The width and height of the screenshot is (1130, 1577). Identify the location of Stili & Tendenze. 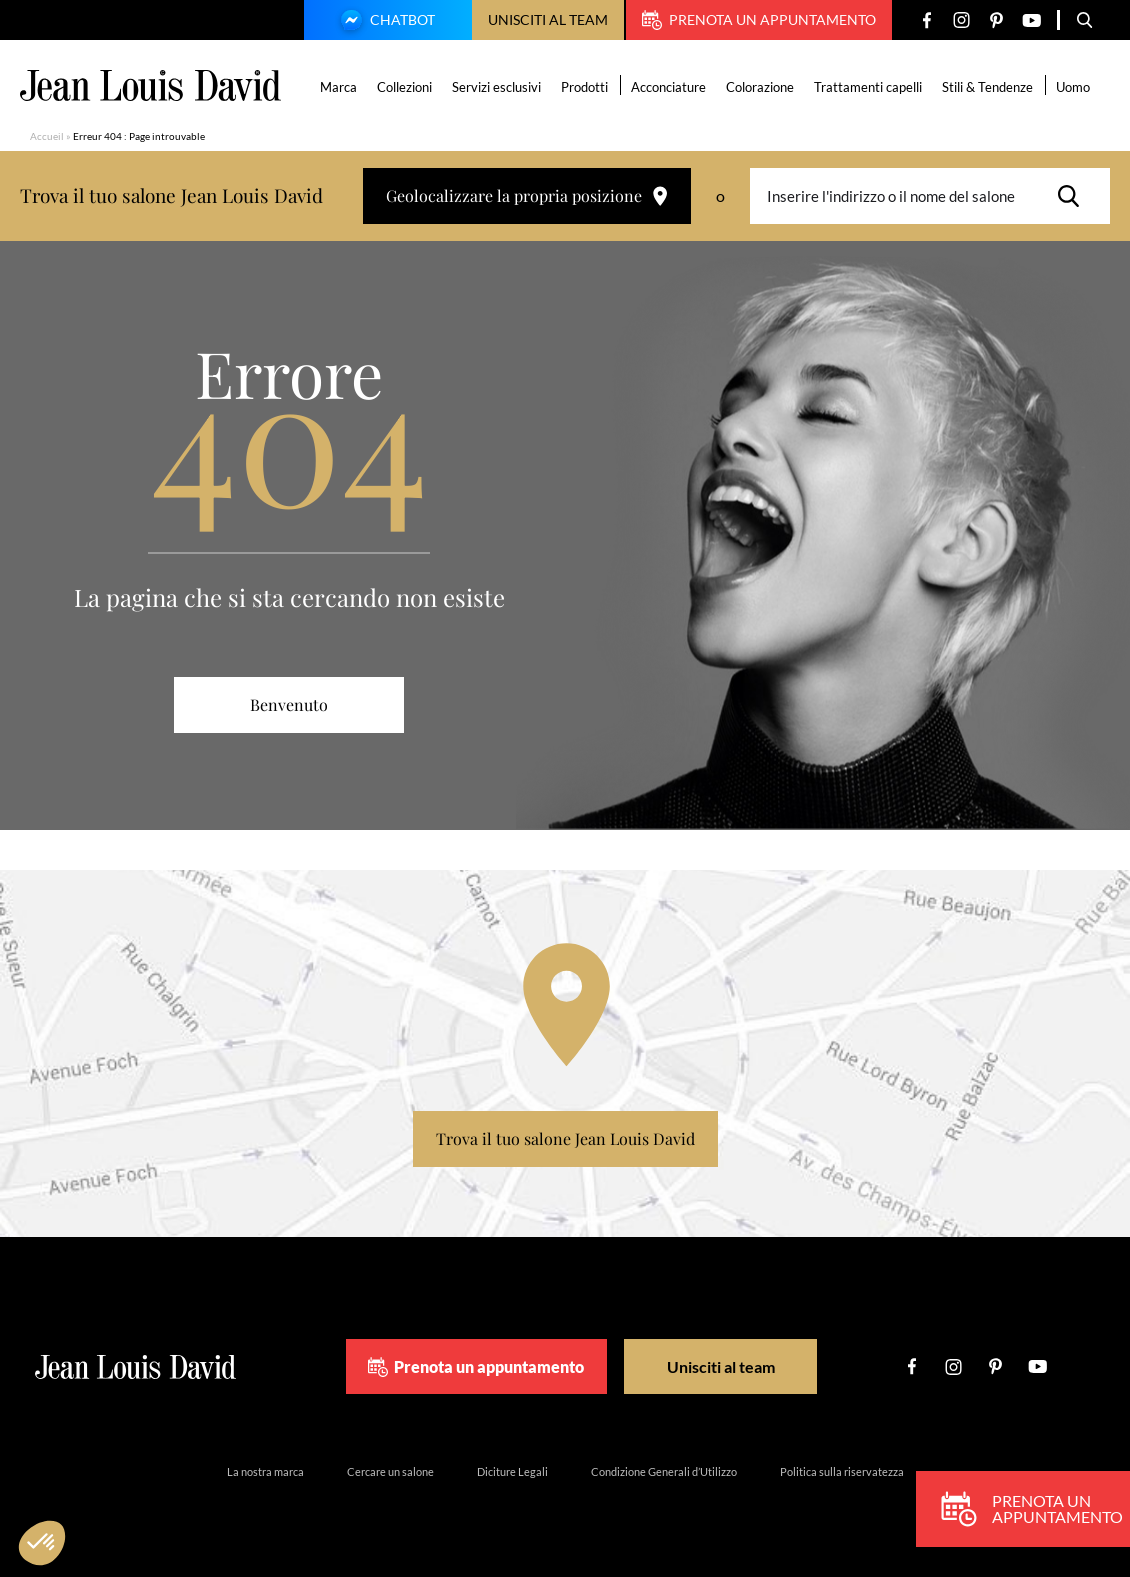
(988, 87).